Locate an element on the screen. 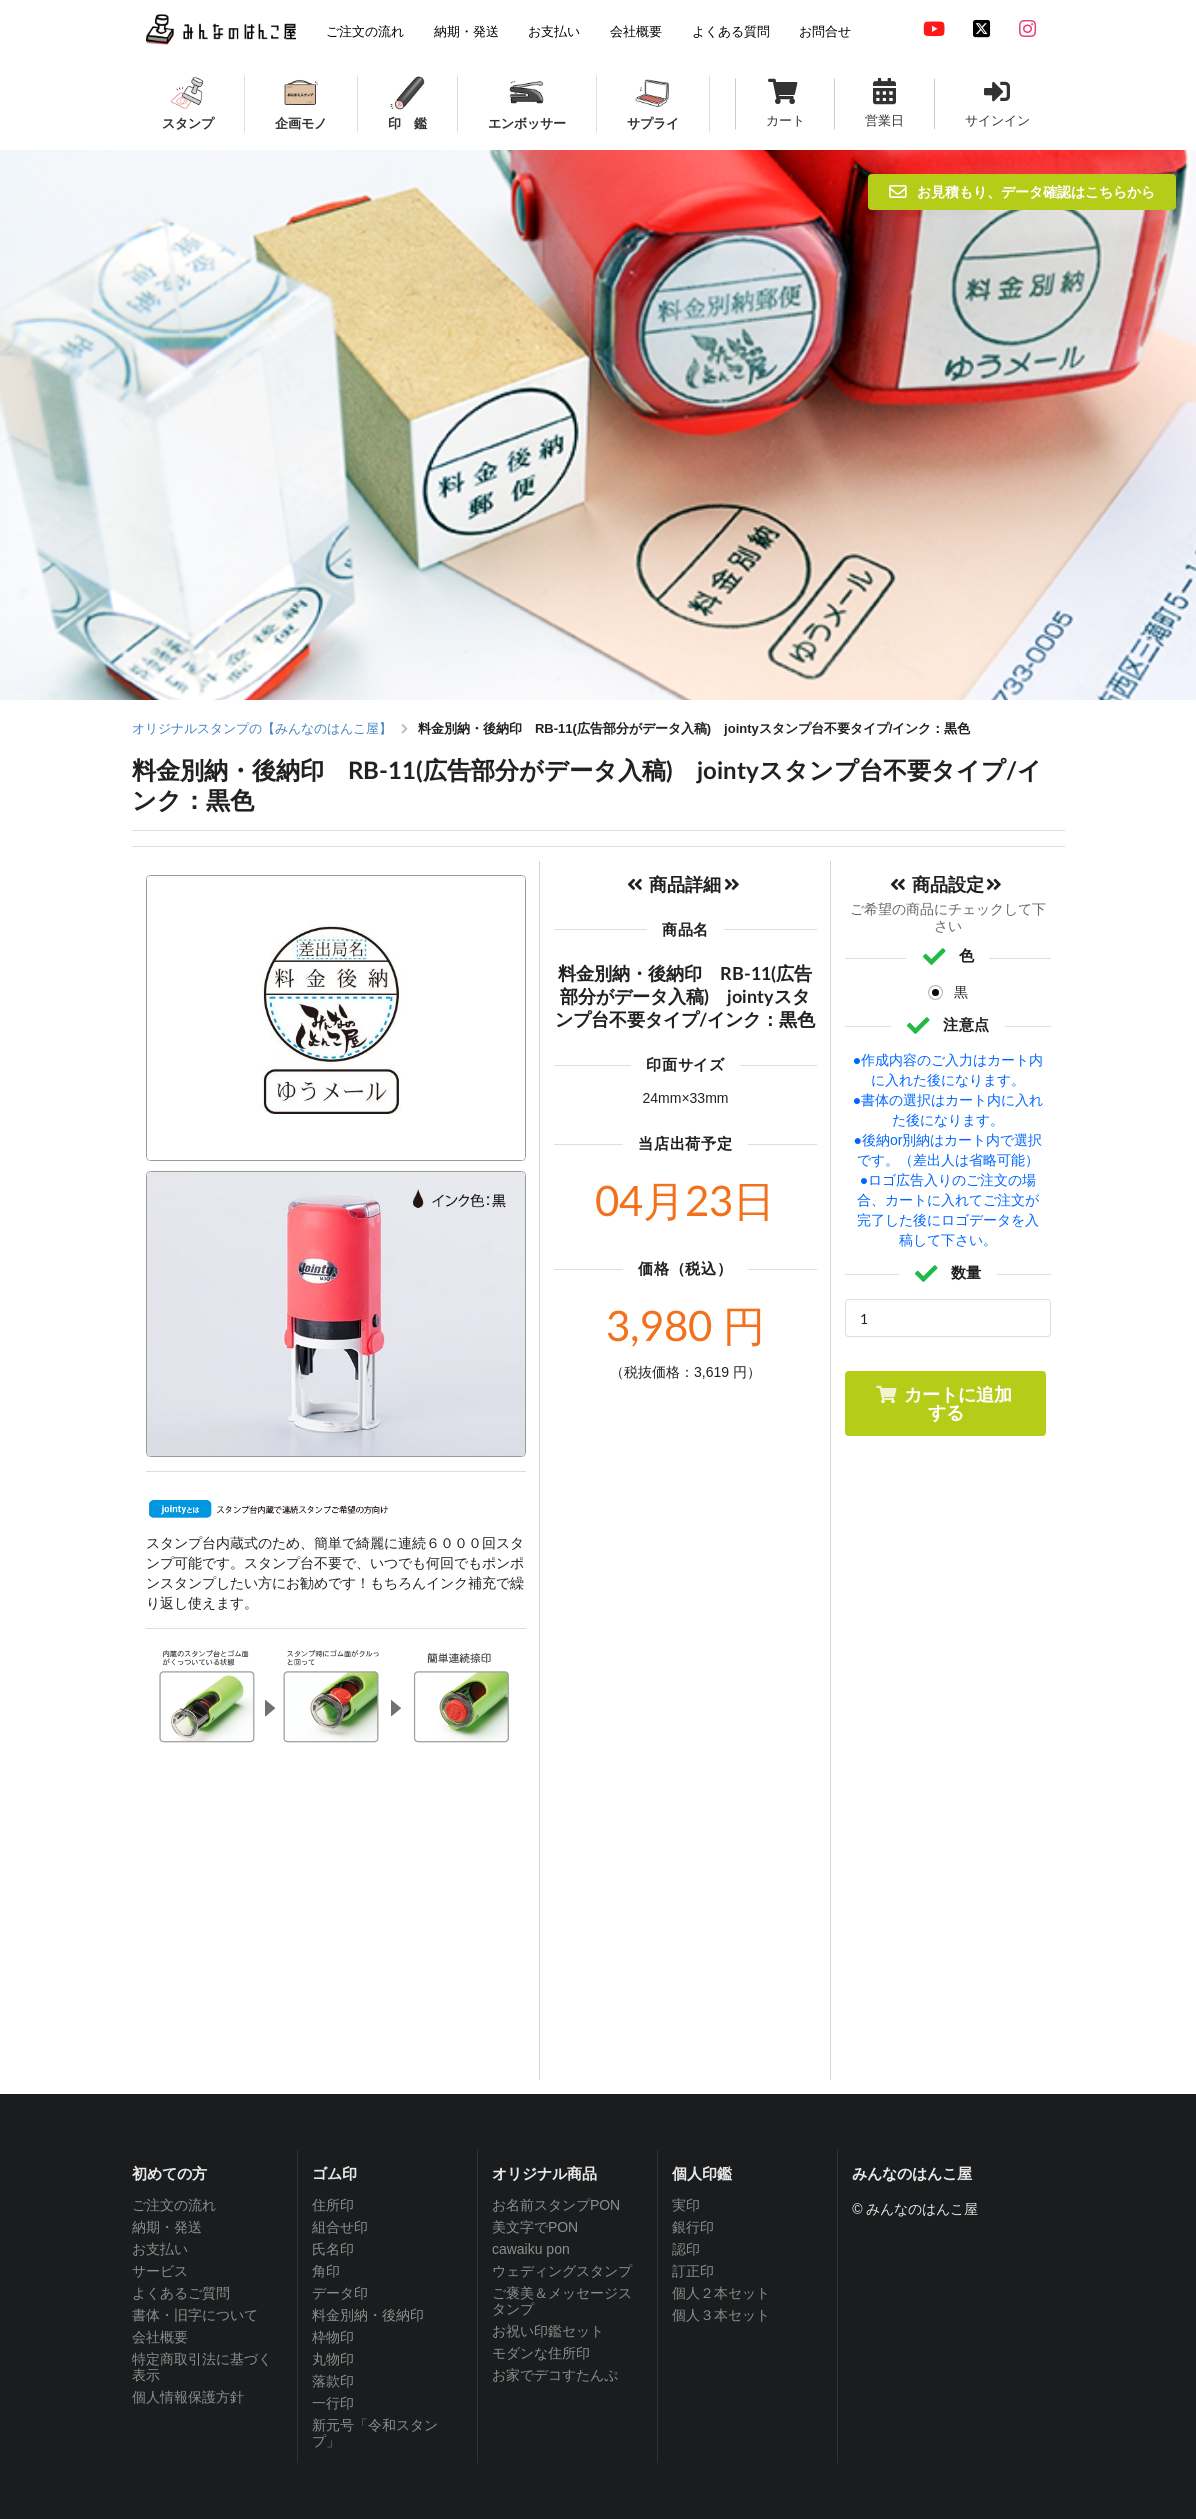 This screenshot has width=1196, height=2519. 認印 is located at coordinates (686, 2249).